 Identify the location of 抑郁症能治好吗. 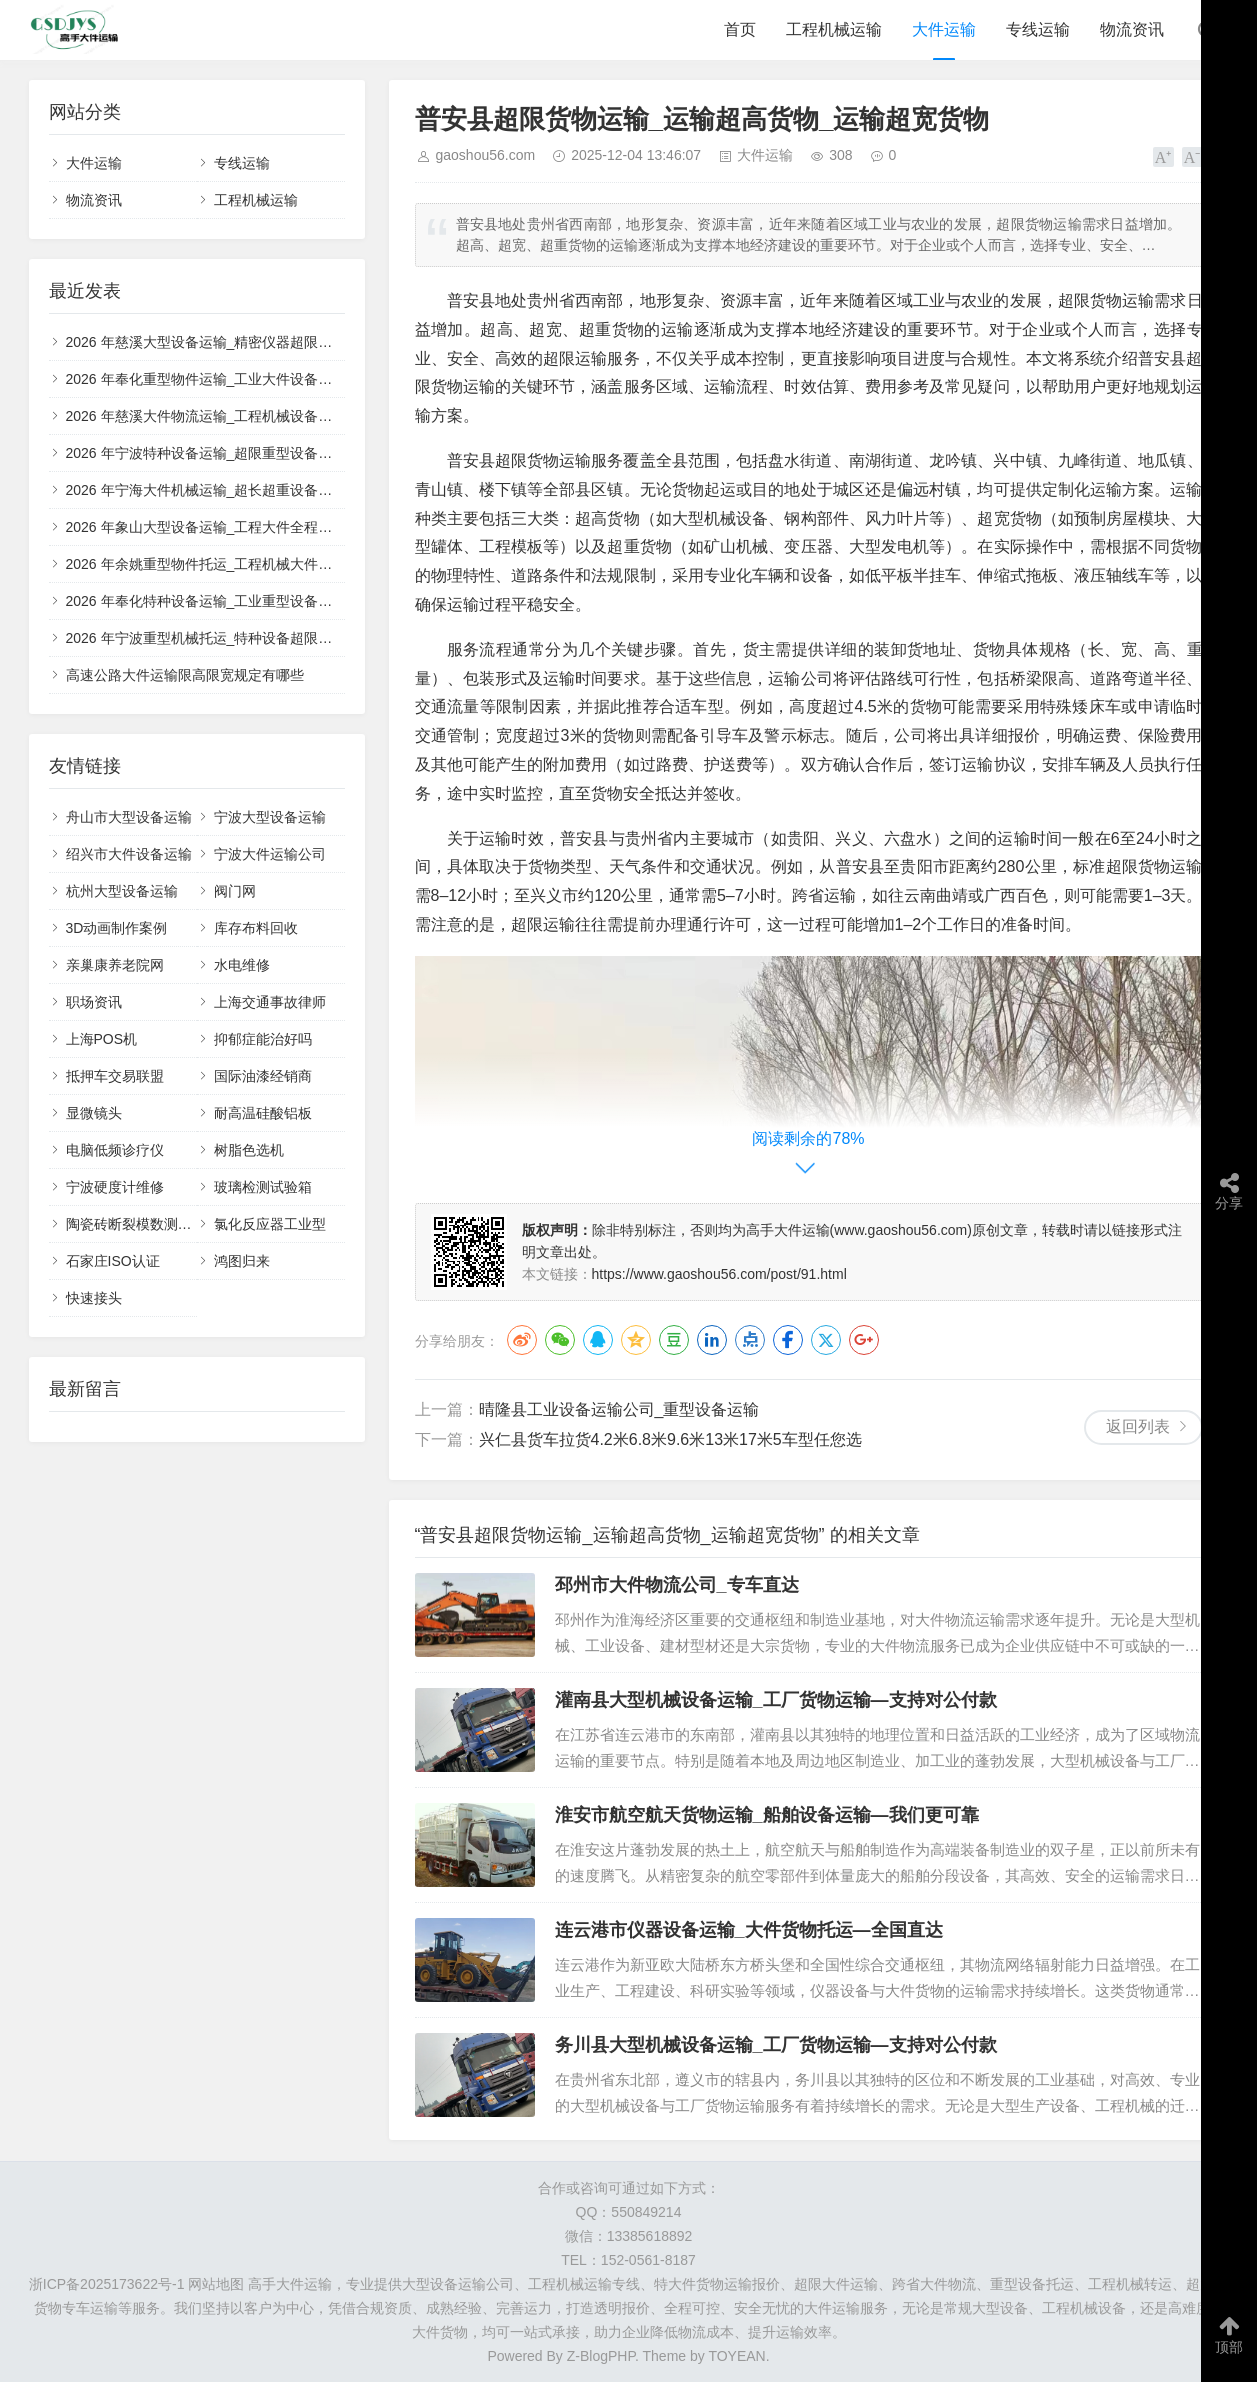
(263, 1039).